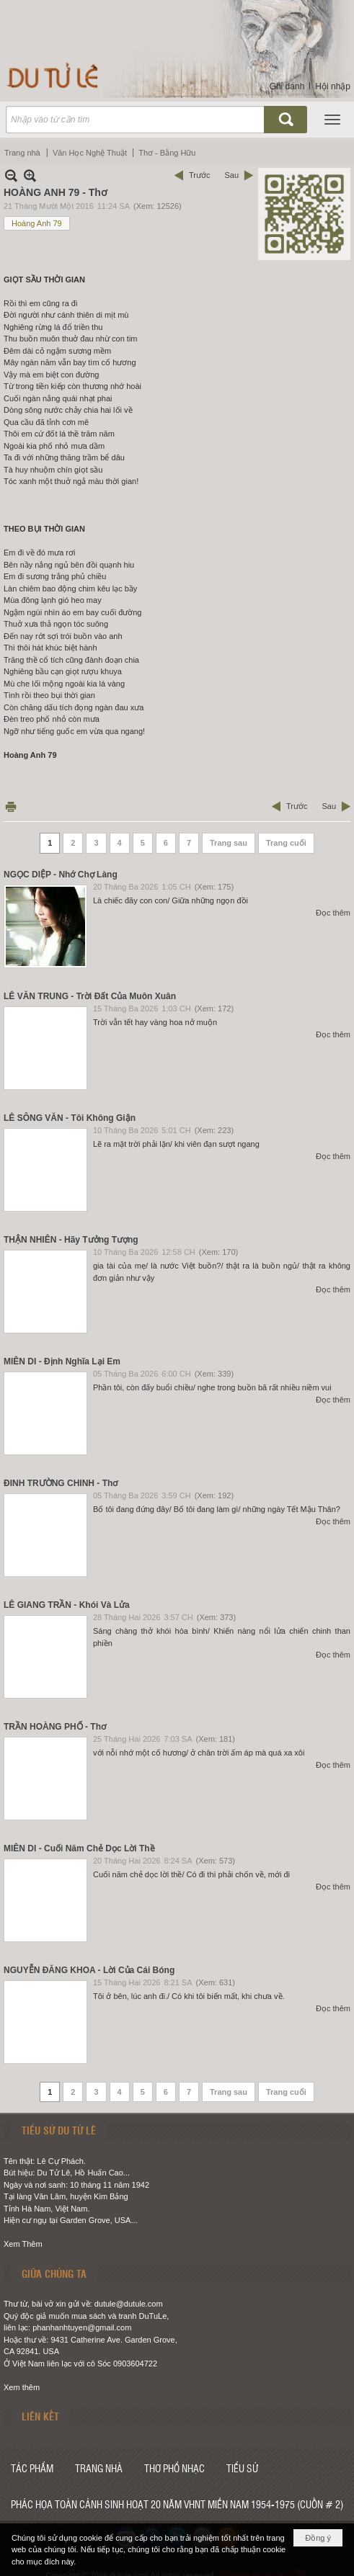  I want to click on LÊ VĂN TRUNG - Trời Đất Của Muôn Xuân, so click(90, 996).